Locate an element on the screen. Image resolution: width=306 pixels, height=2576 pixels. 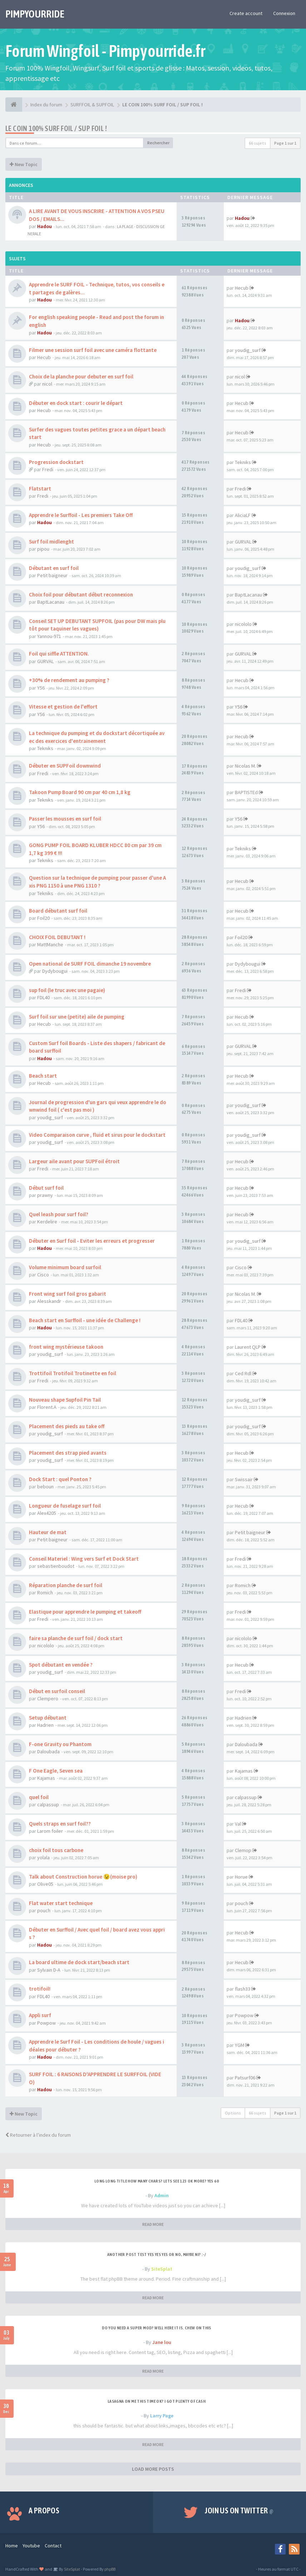
Débuter en Surf foil - Eviter les erreurs et progresser is located at coordinates (92, 1240).